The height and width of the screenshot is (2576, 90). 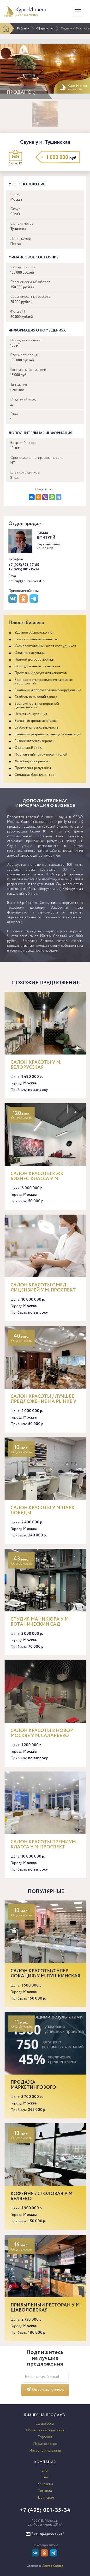 I want to click on Партнерам, so click(x=45, y=2497).